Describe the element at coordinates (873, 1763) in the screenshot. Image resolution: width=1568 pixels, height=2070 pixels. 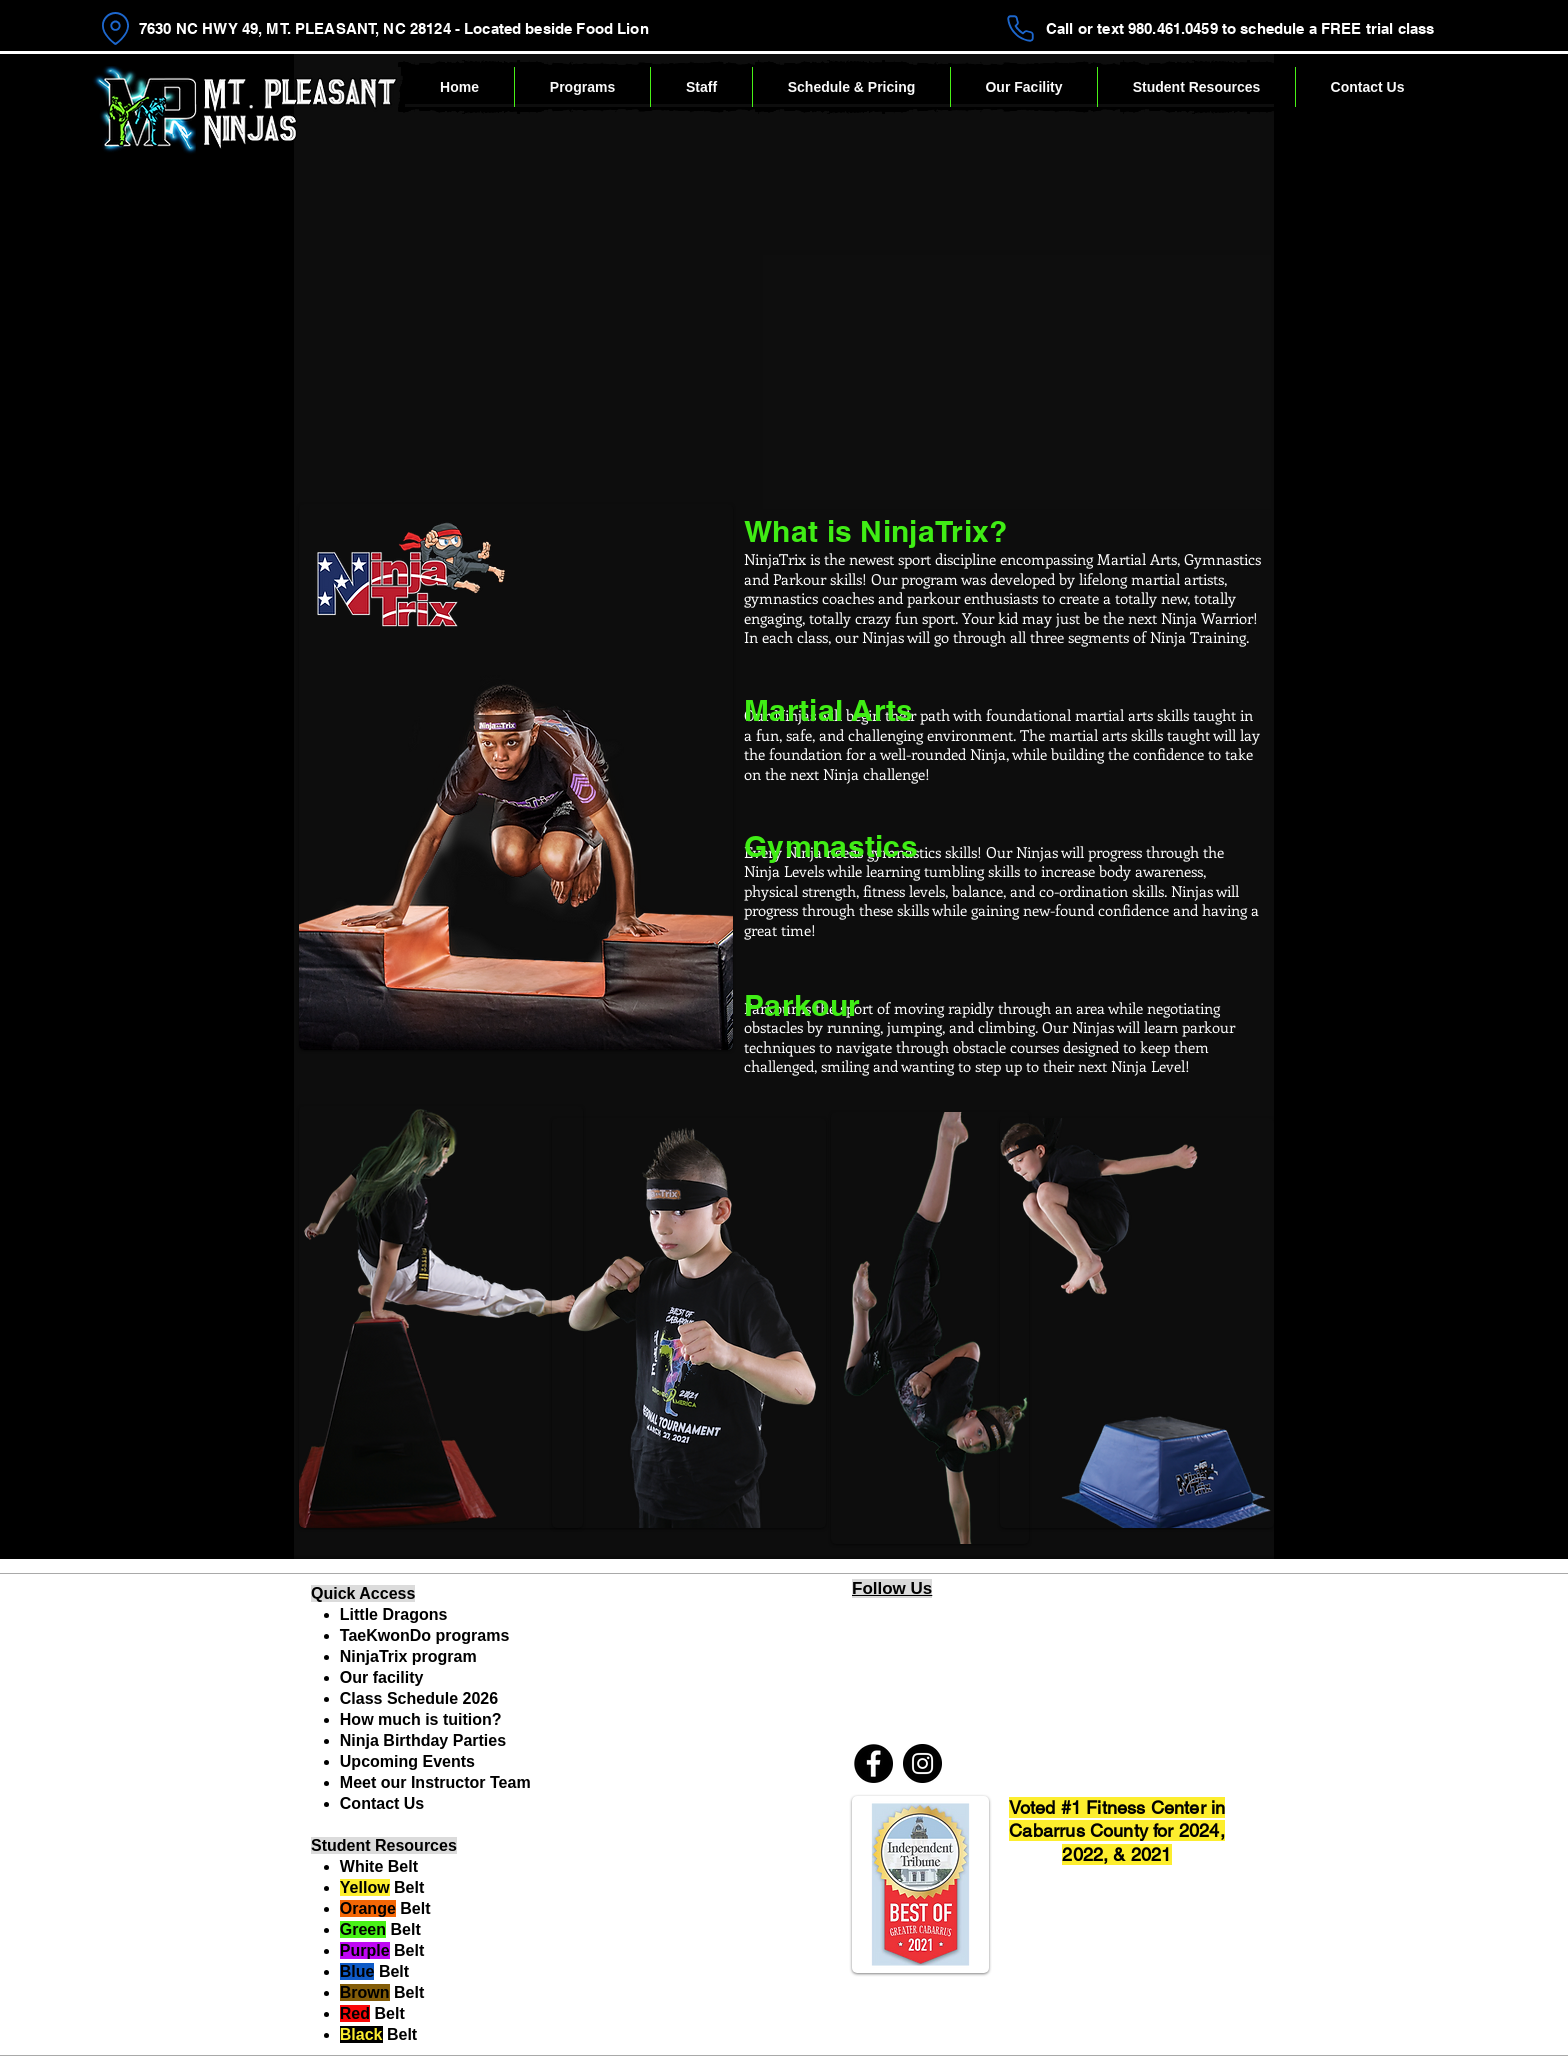
I see `[Facebook]` at that location.